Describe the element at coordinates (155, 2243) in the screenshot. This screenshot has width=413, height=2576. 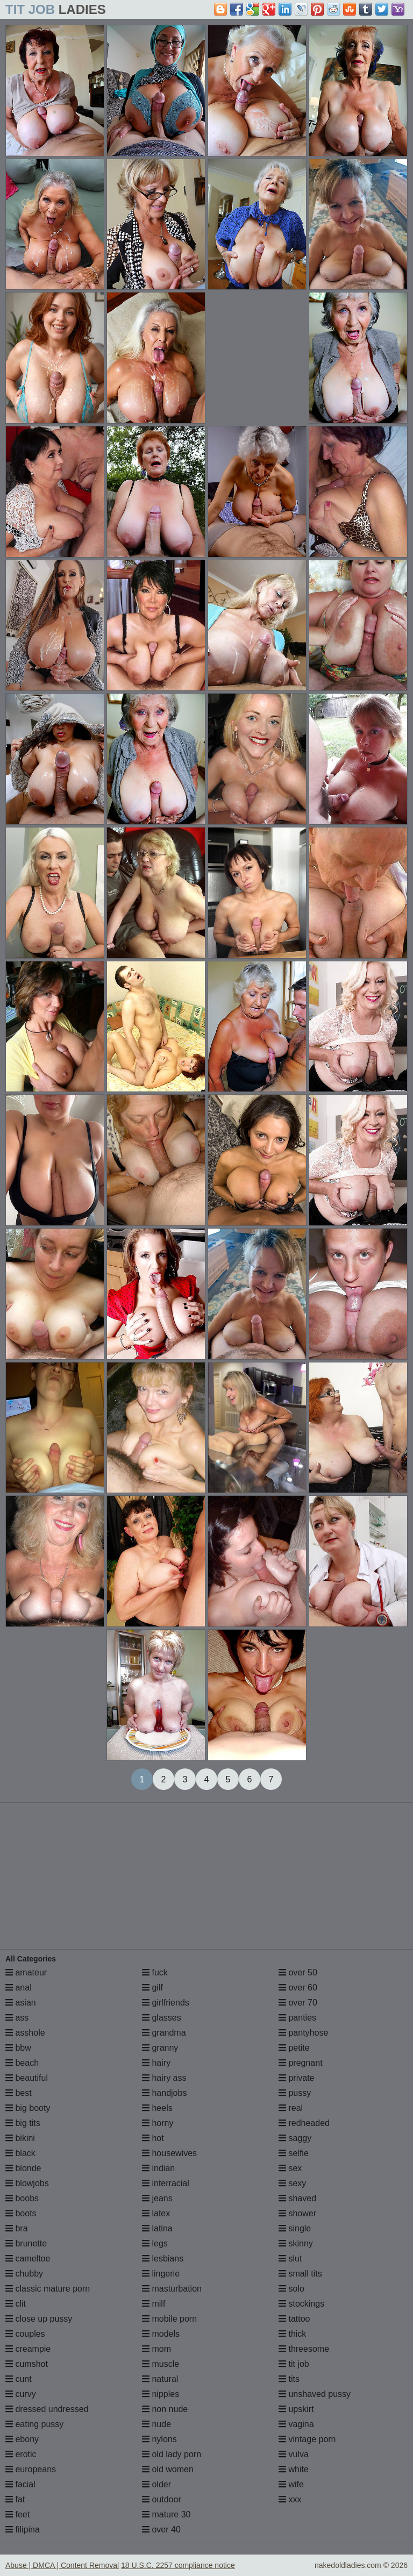
I see `legs` at that location.